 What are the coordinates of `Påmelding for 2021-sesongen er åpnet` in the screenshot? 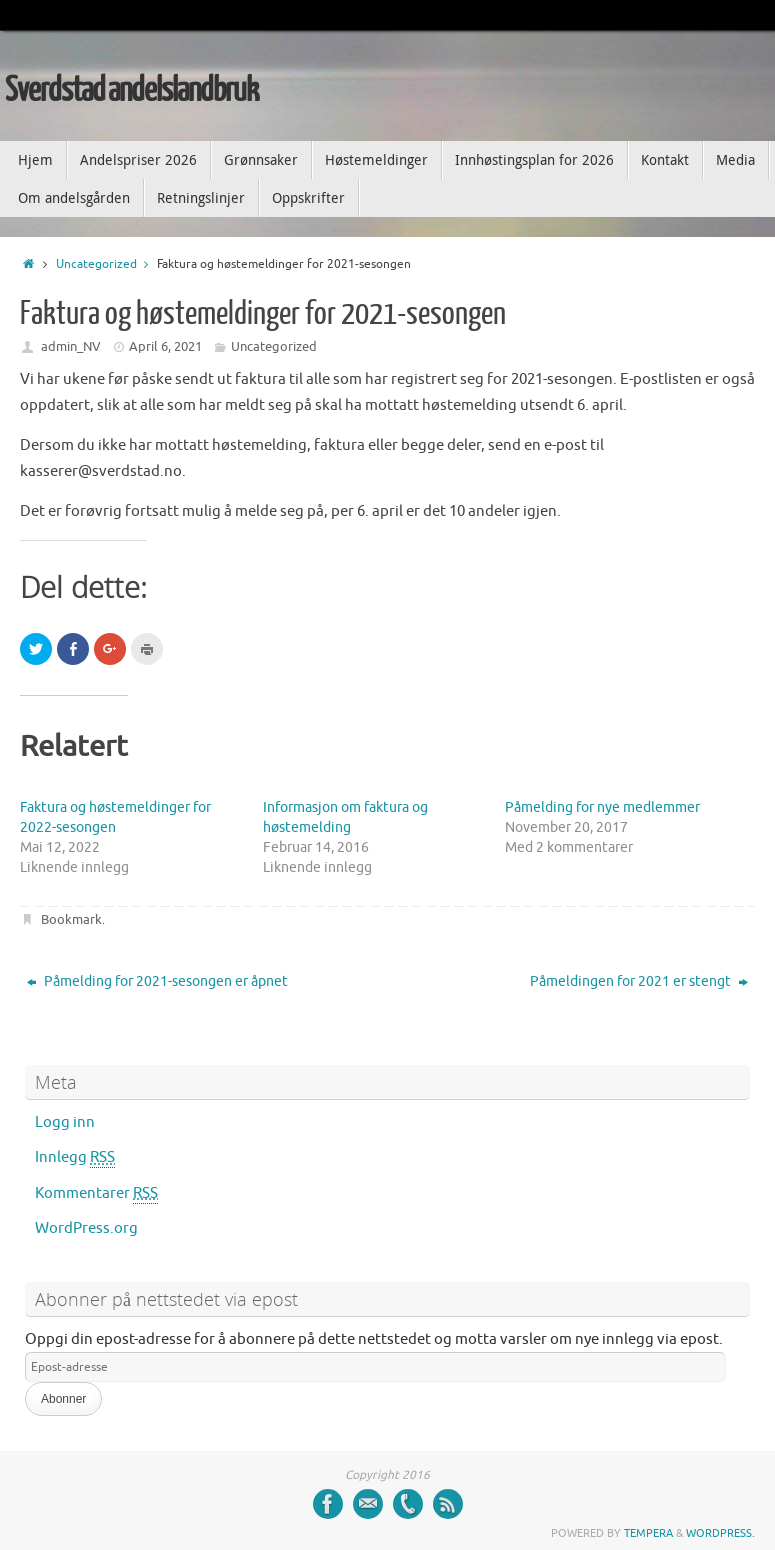 It's located at (157, 981).